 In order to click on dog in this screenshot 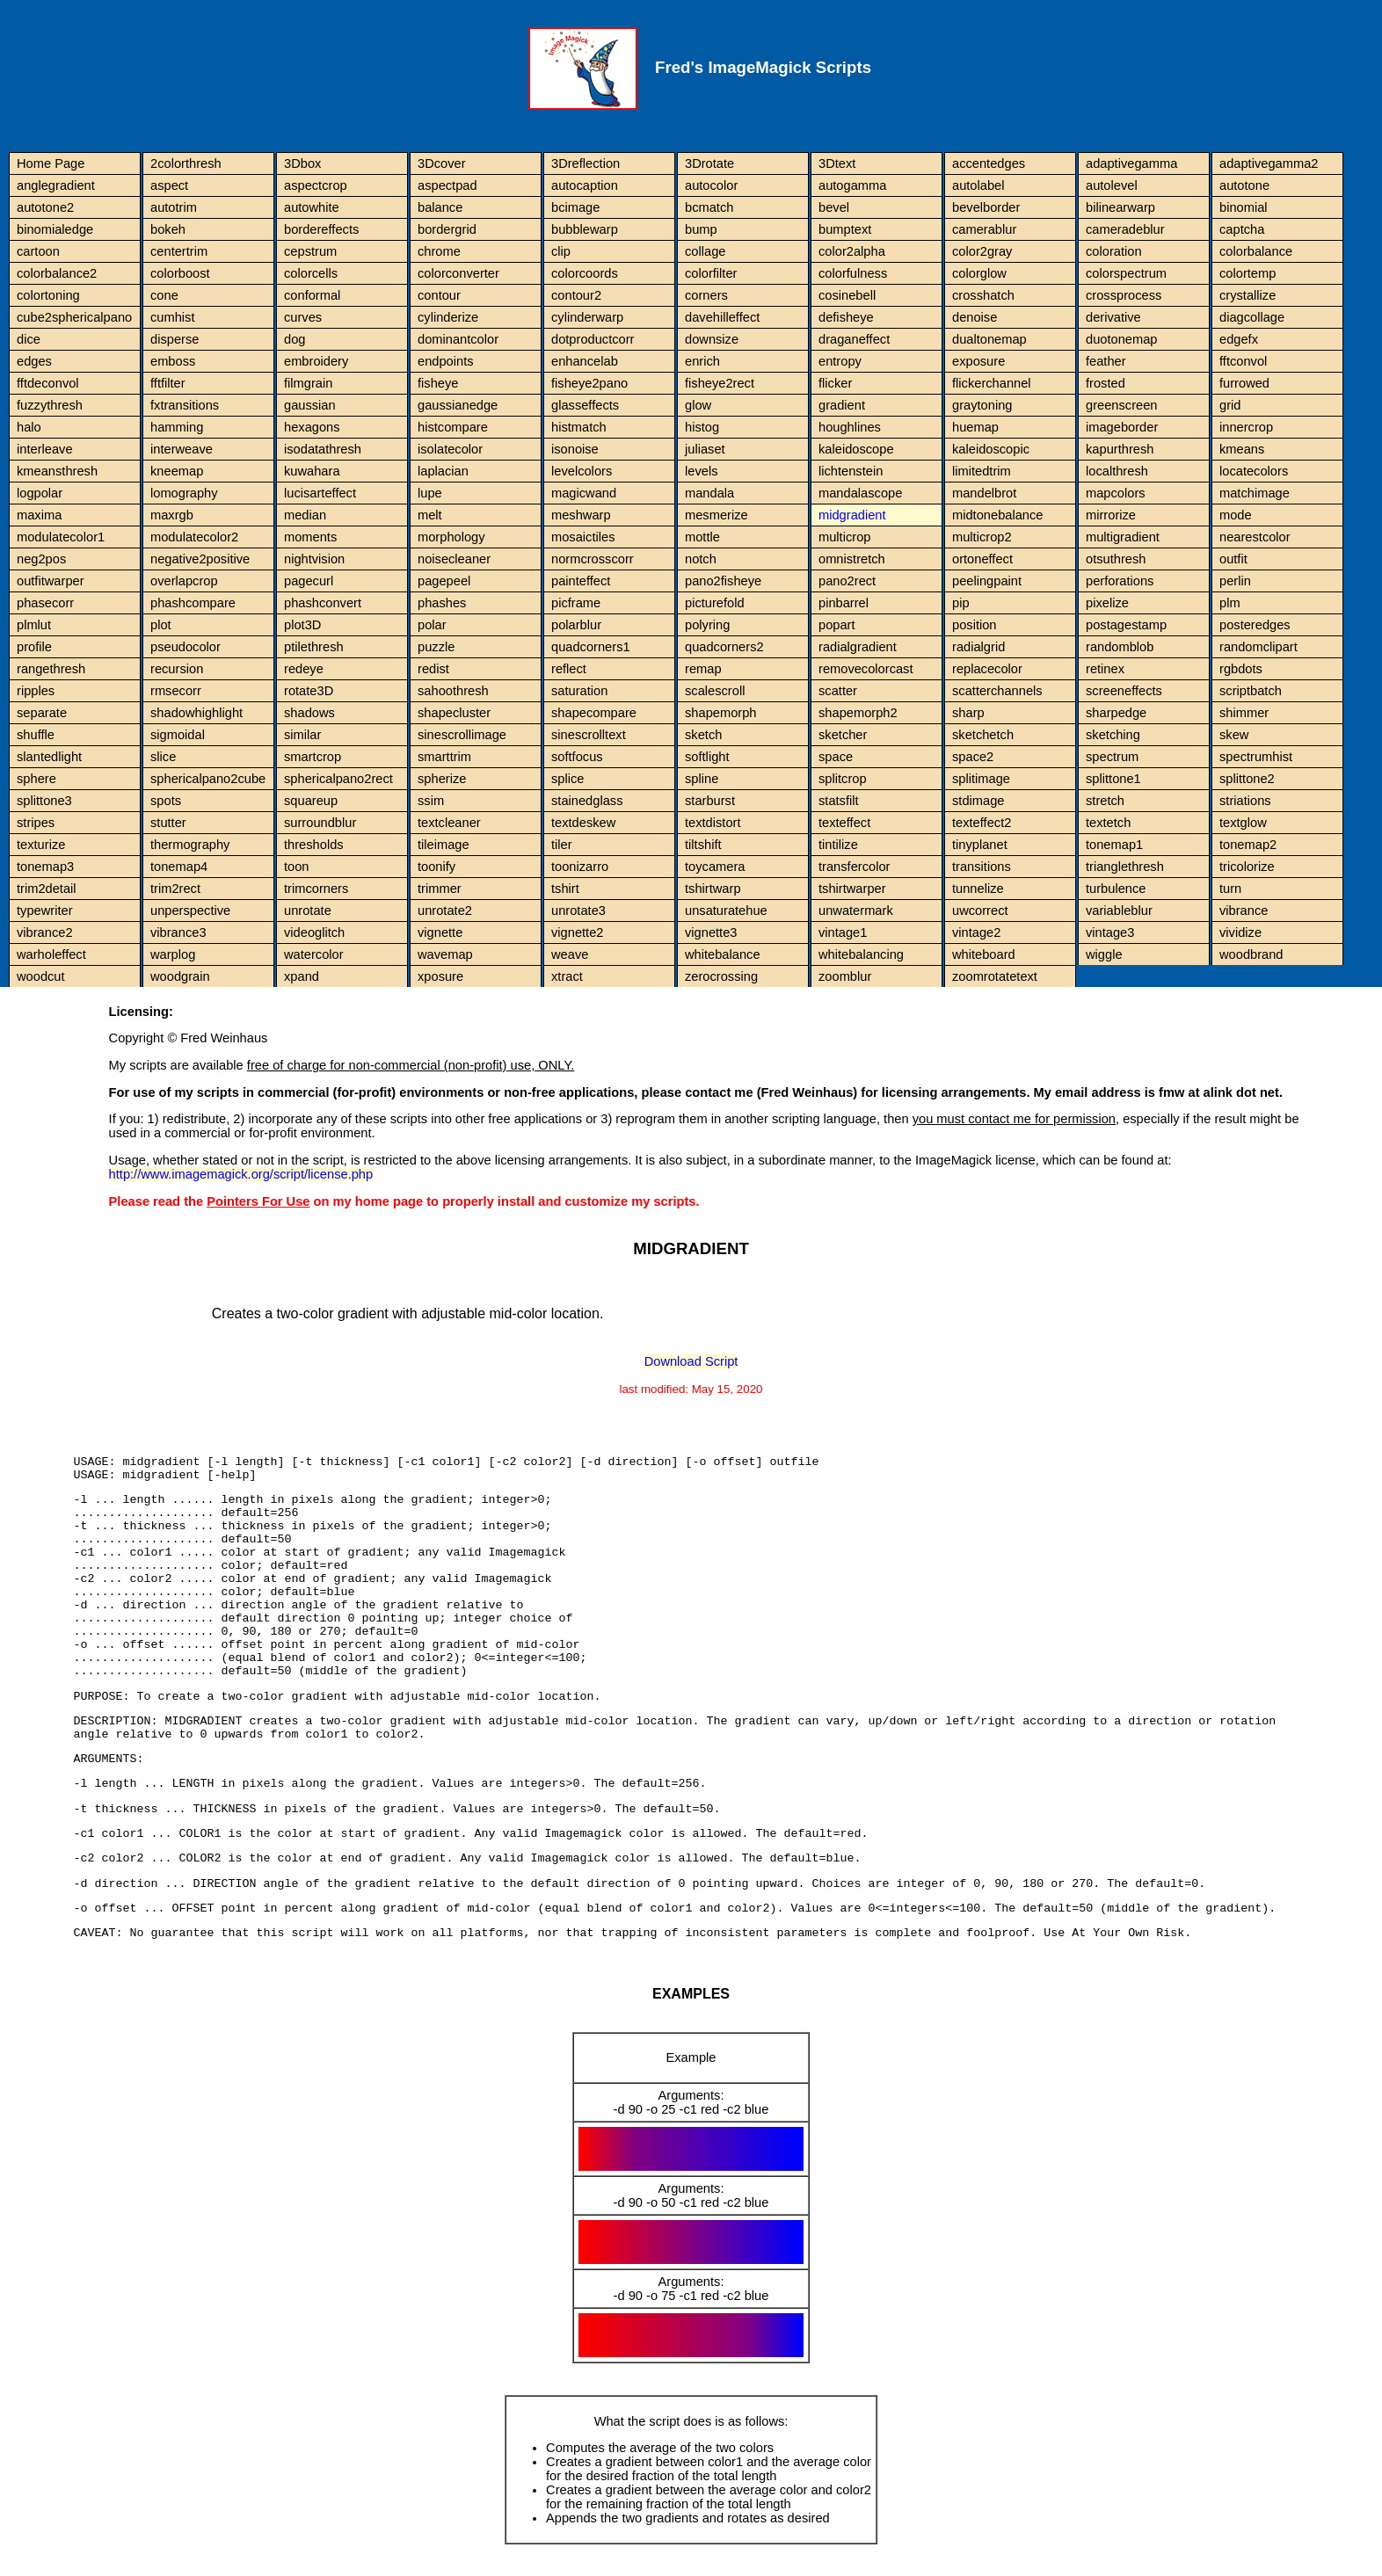, I will do `click(294, 339)`.